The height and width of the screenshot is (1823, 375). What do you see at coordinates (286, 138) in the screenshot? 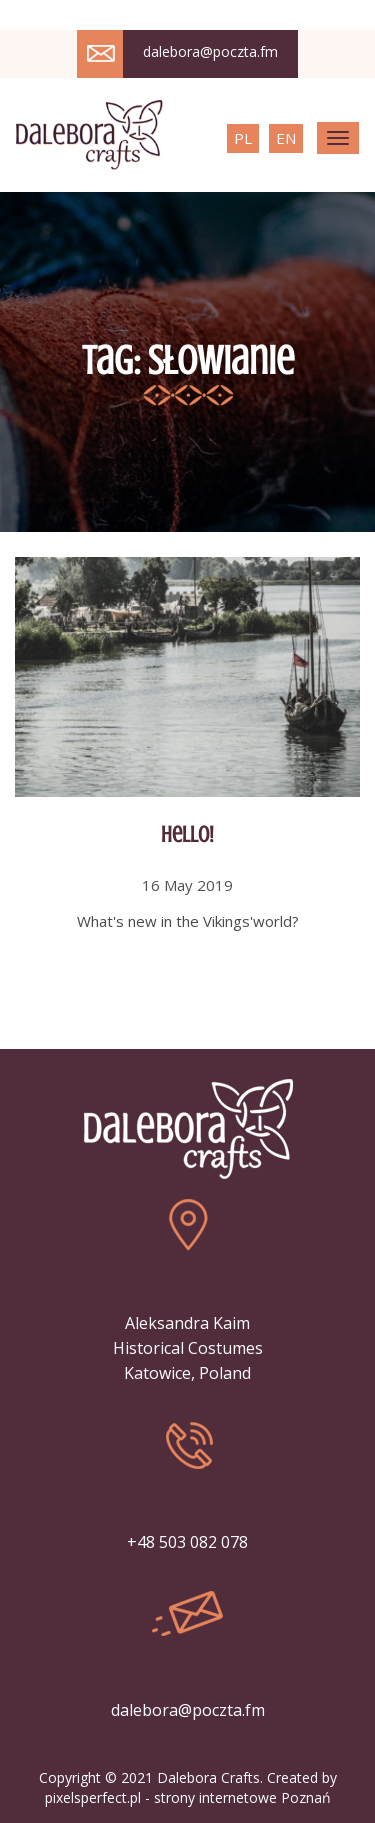
I see `EN` at bounding box center [286, 138].